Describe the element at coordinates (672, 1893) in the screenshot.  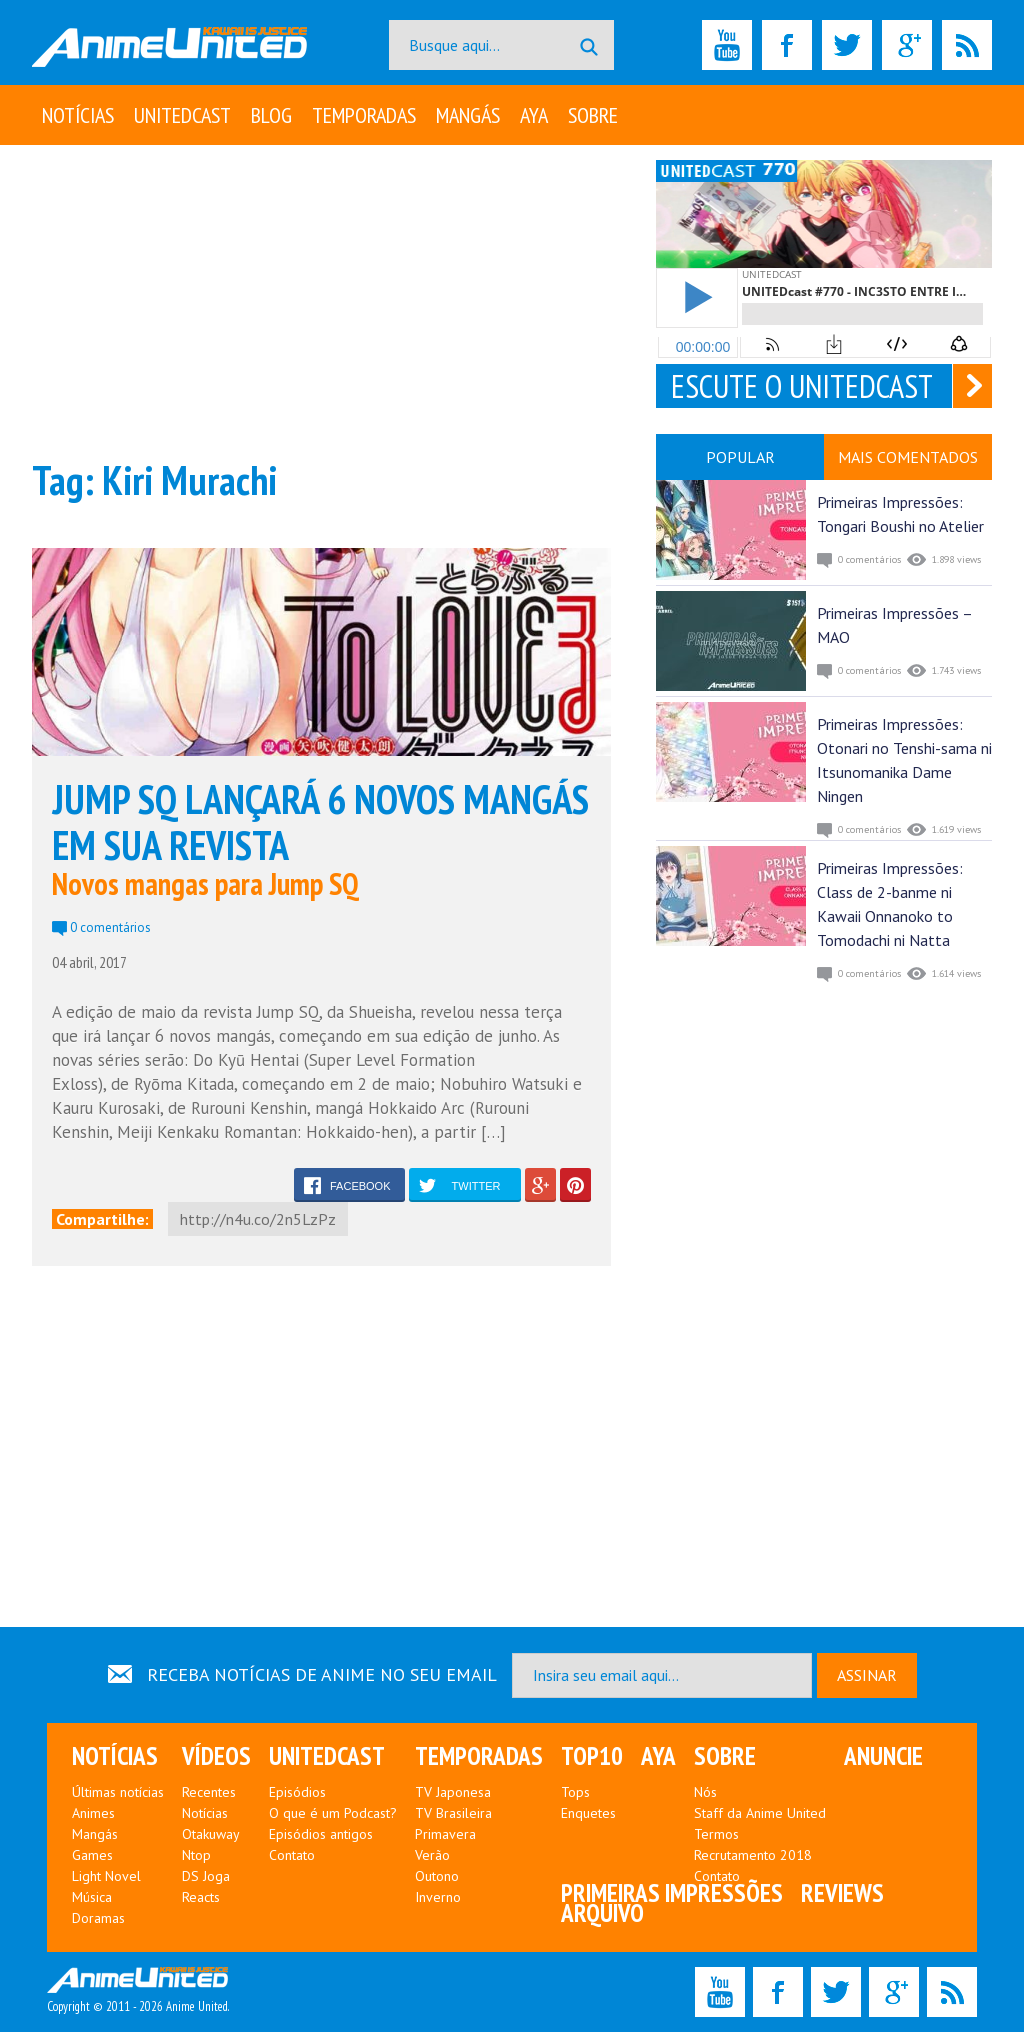
I see `Primeiras Impressões` at that location.